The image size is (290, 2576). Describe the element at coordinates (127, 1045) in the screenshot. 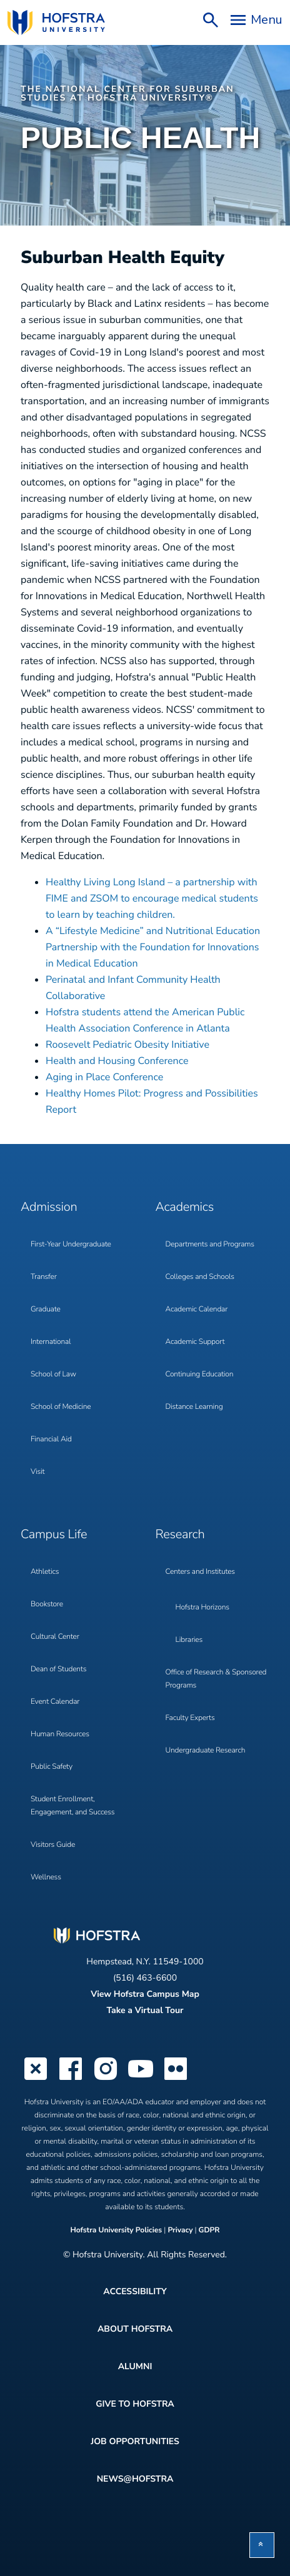

I see `Roosevelt Pediatric Obesity Initiative` at that location.